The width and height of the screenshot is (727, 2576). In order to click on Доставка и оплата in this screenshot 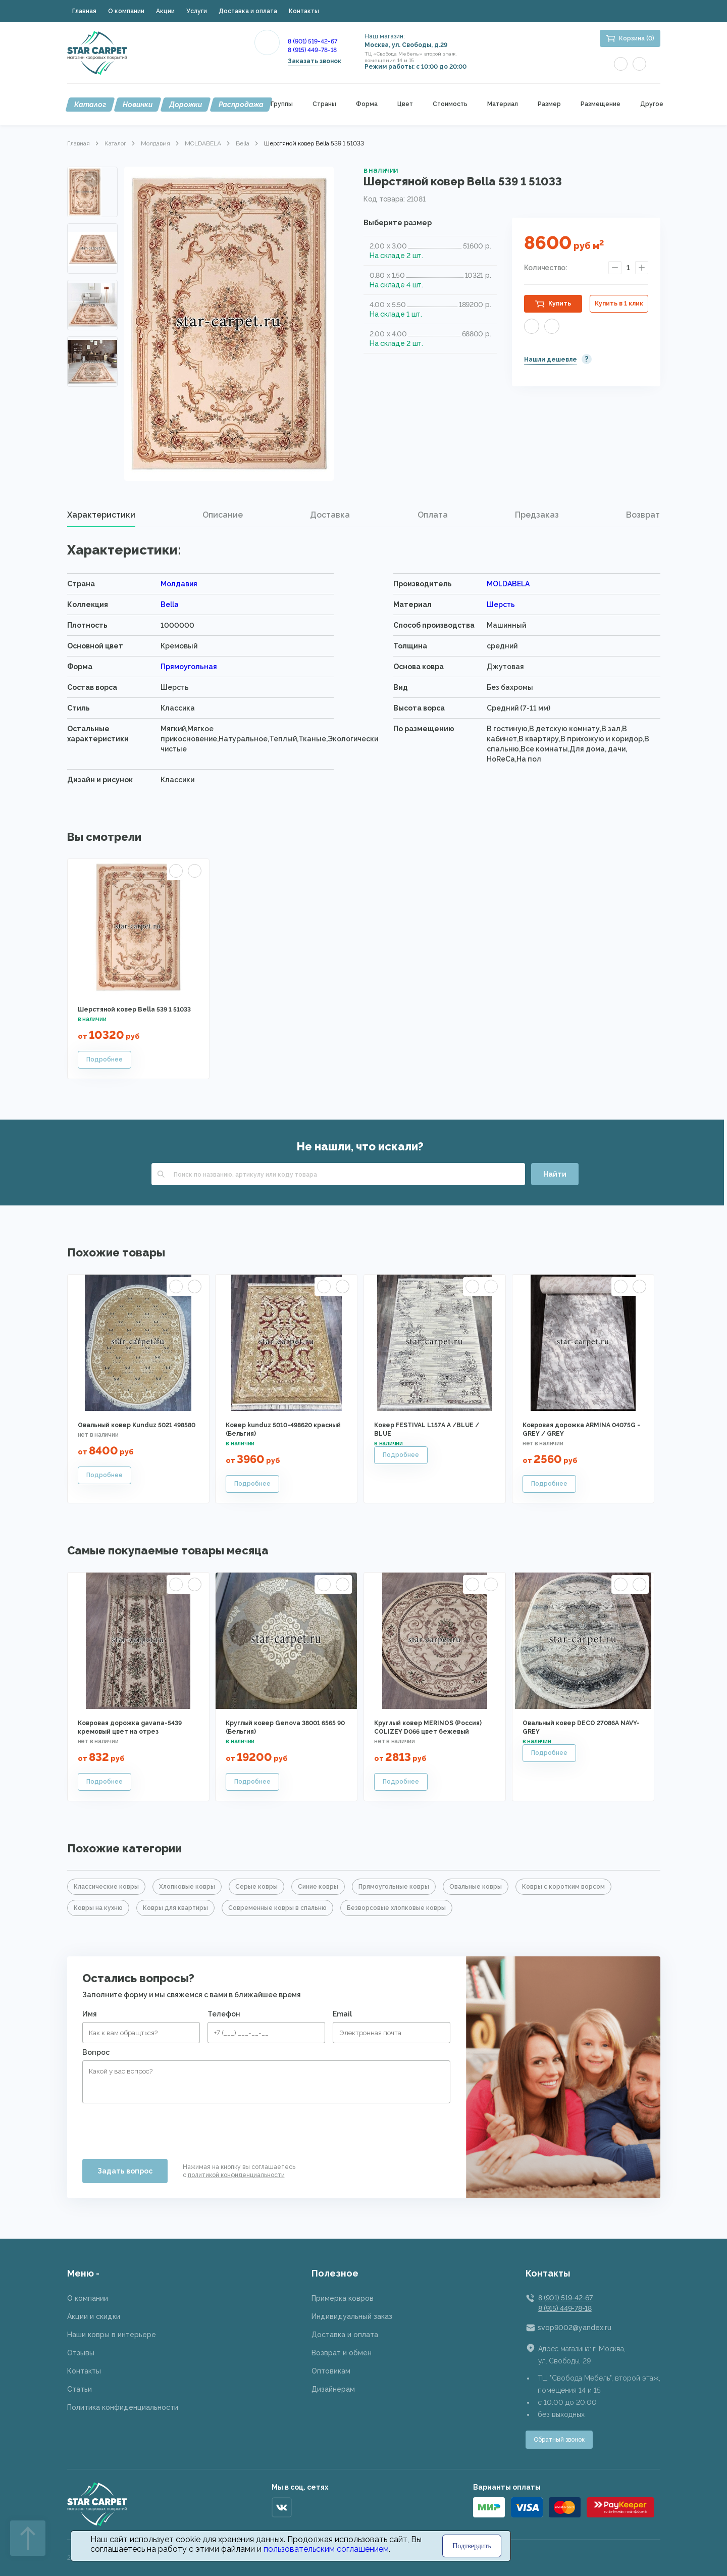, I will do `click(248, 11)`.